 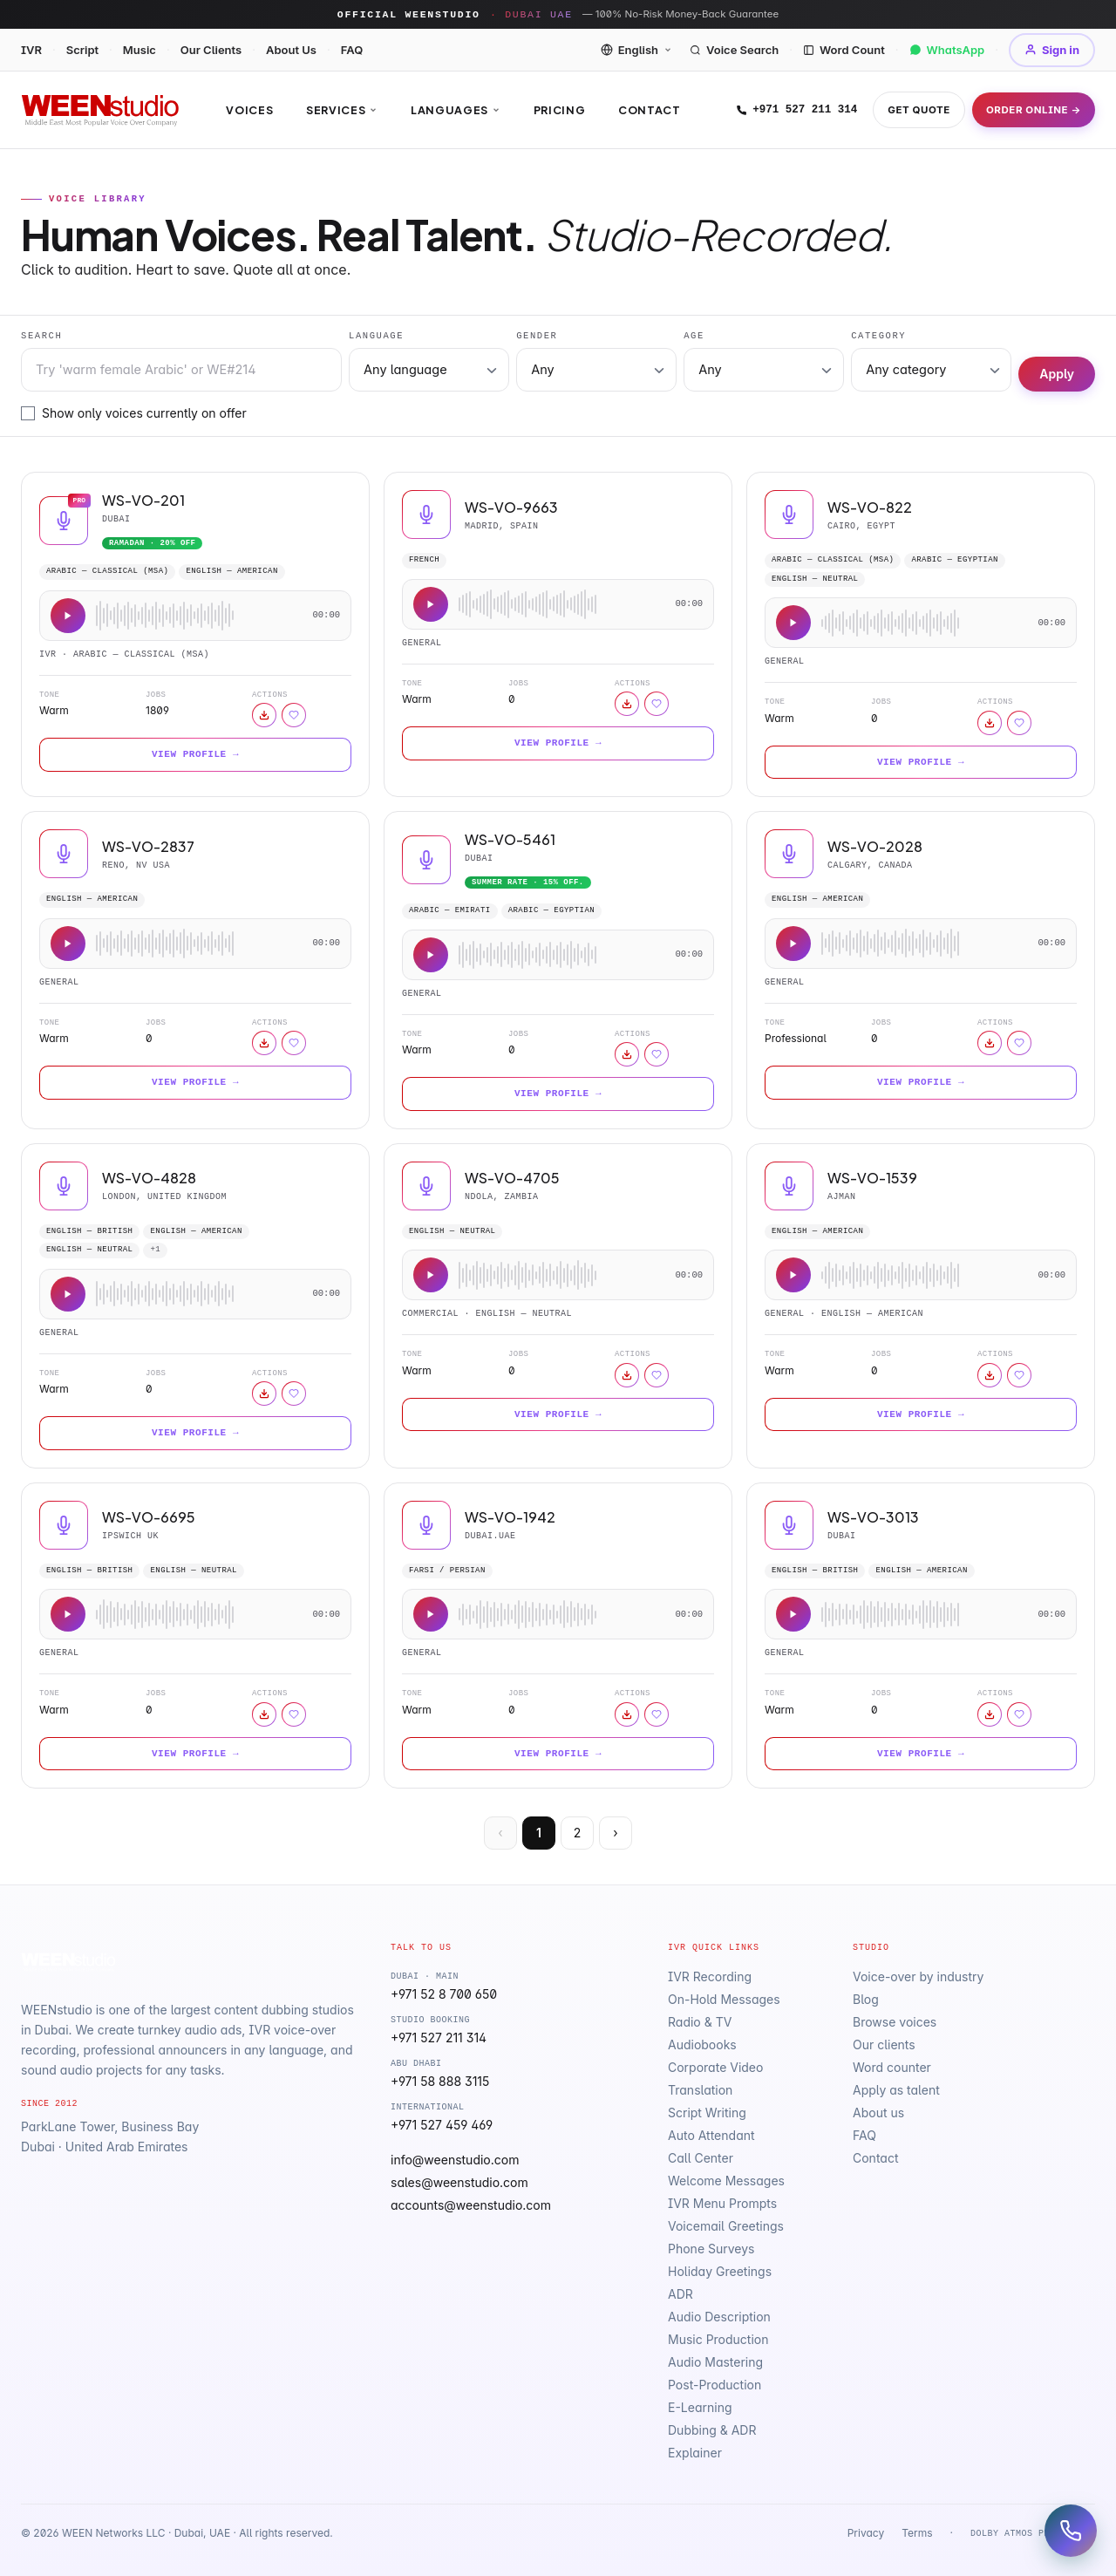 What do you see at coordinates (720, 2271) in the screenshot?
I see `Holiday Greetings` at bounding box center [720, 2271].